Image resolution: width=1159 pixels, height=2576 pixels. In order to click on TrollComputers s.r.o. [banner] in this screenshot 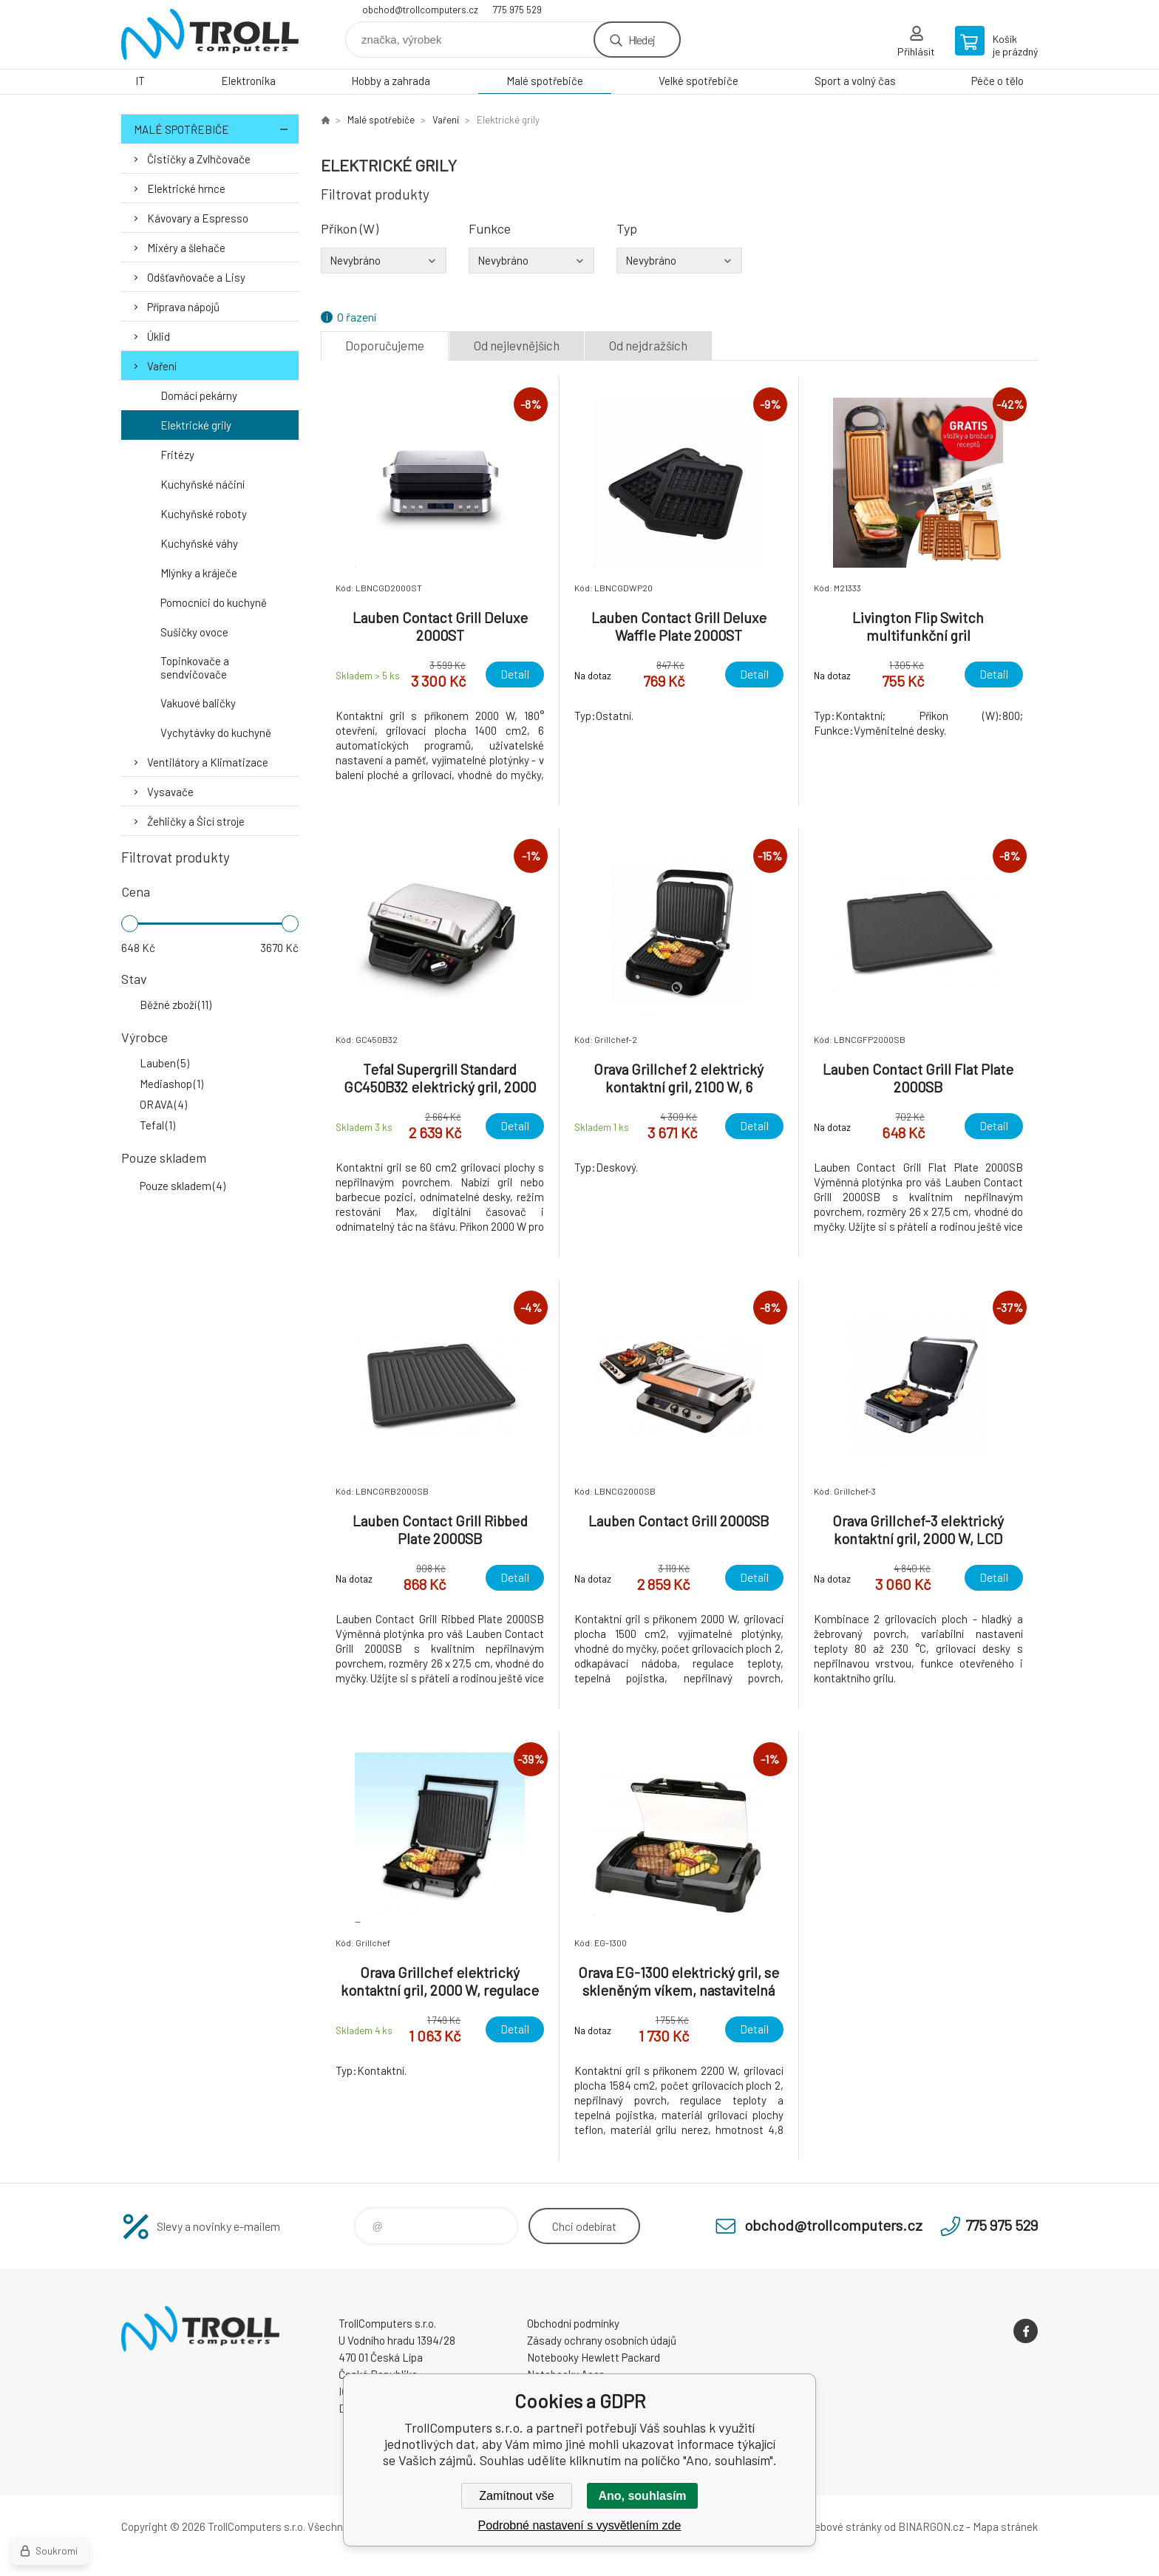, I will do `click(210, 34)`.